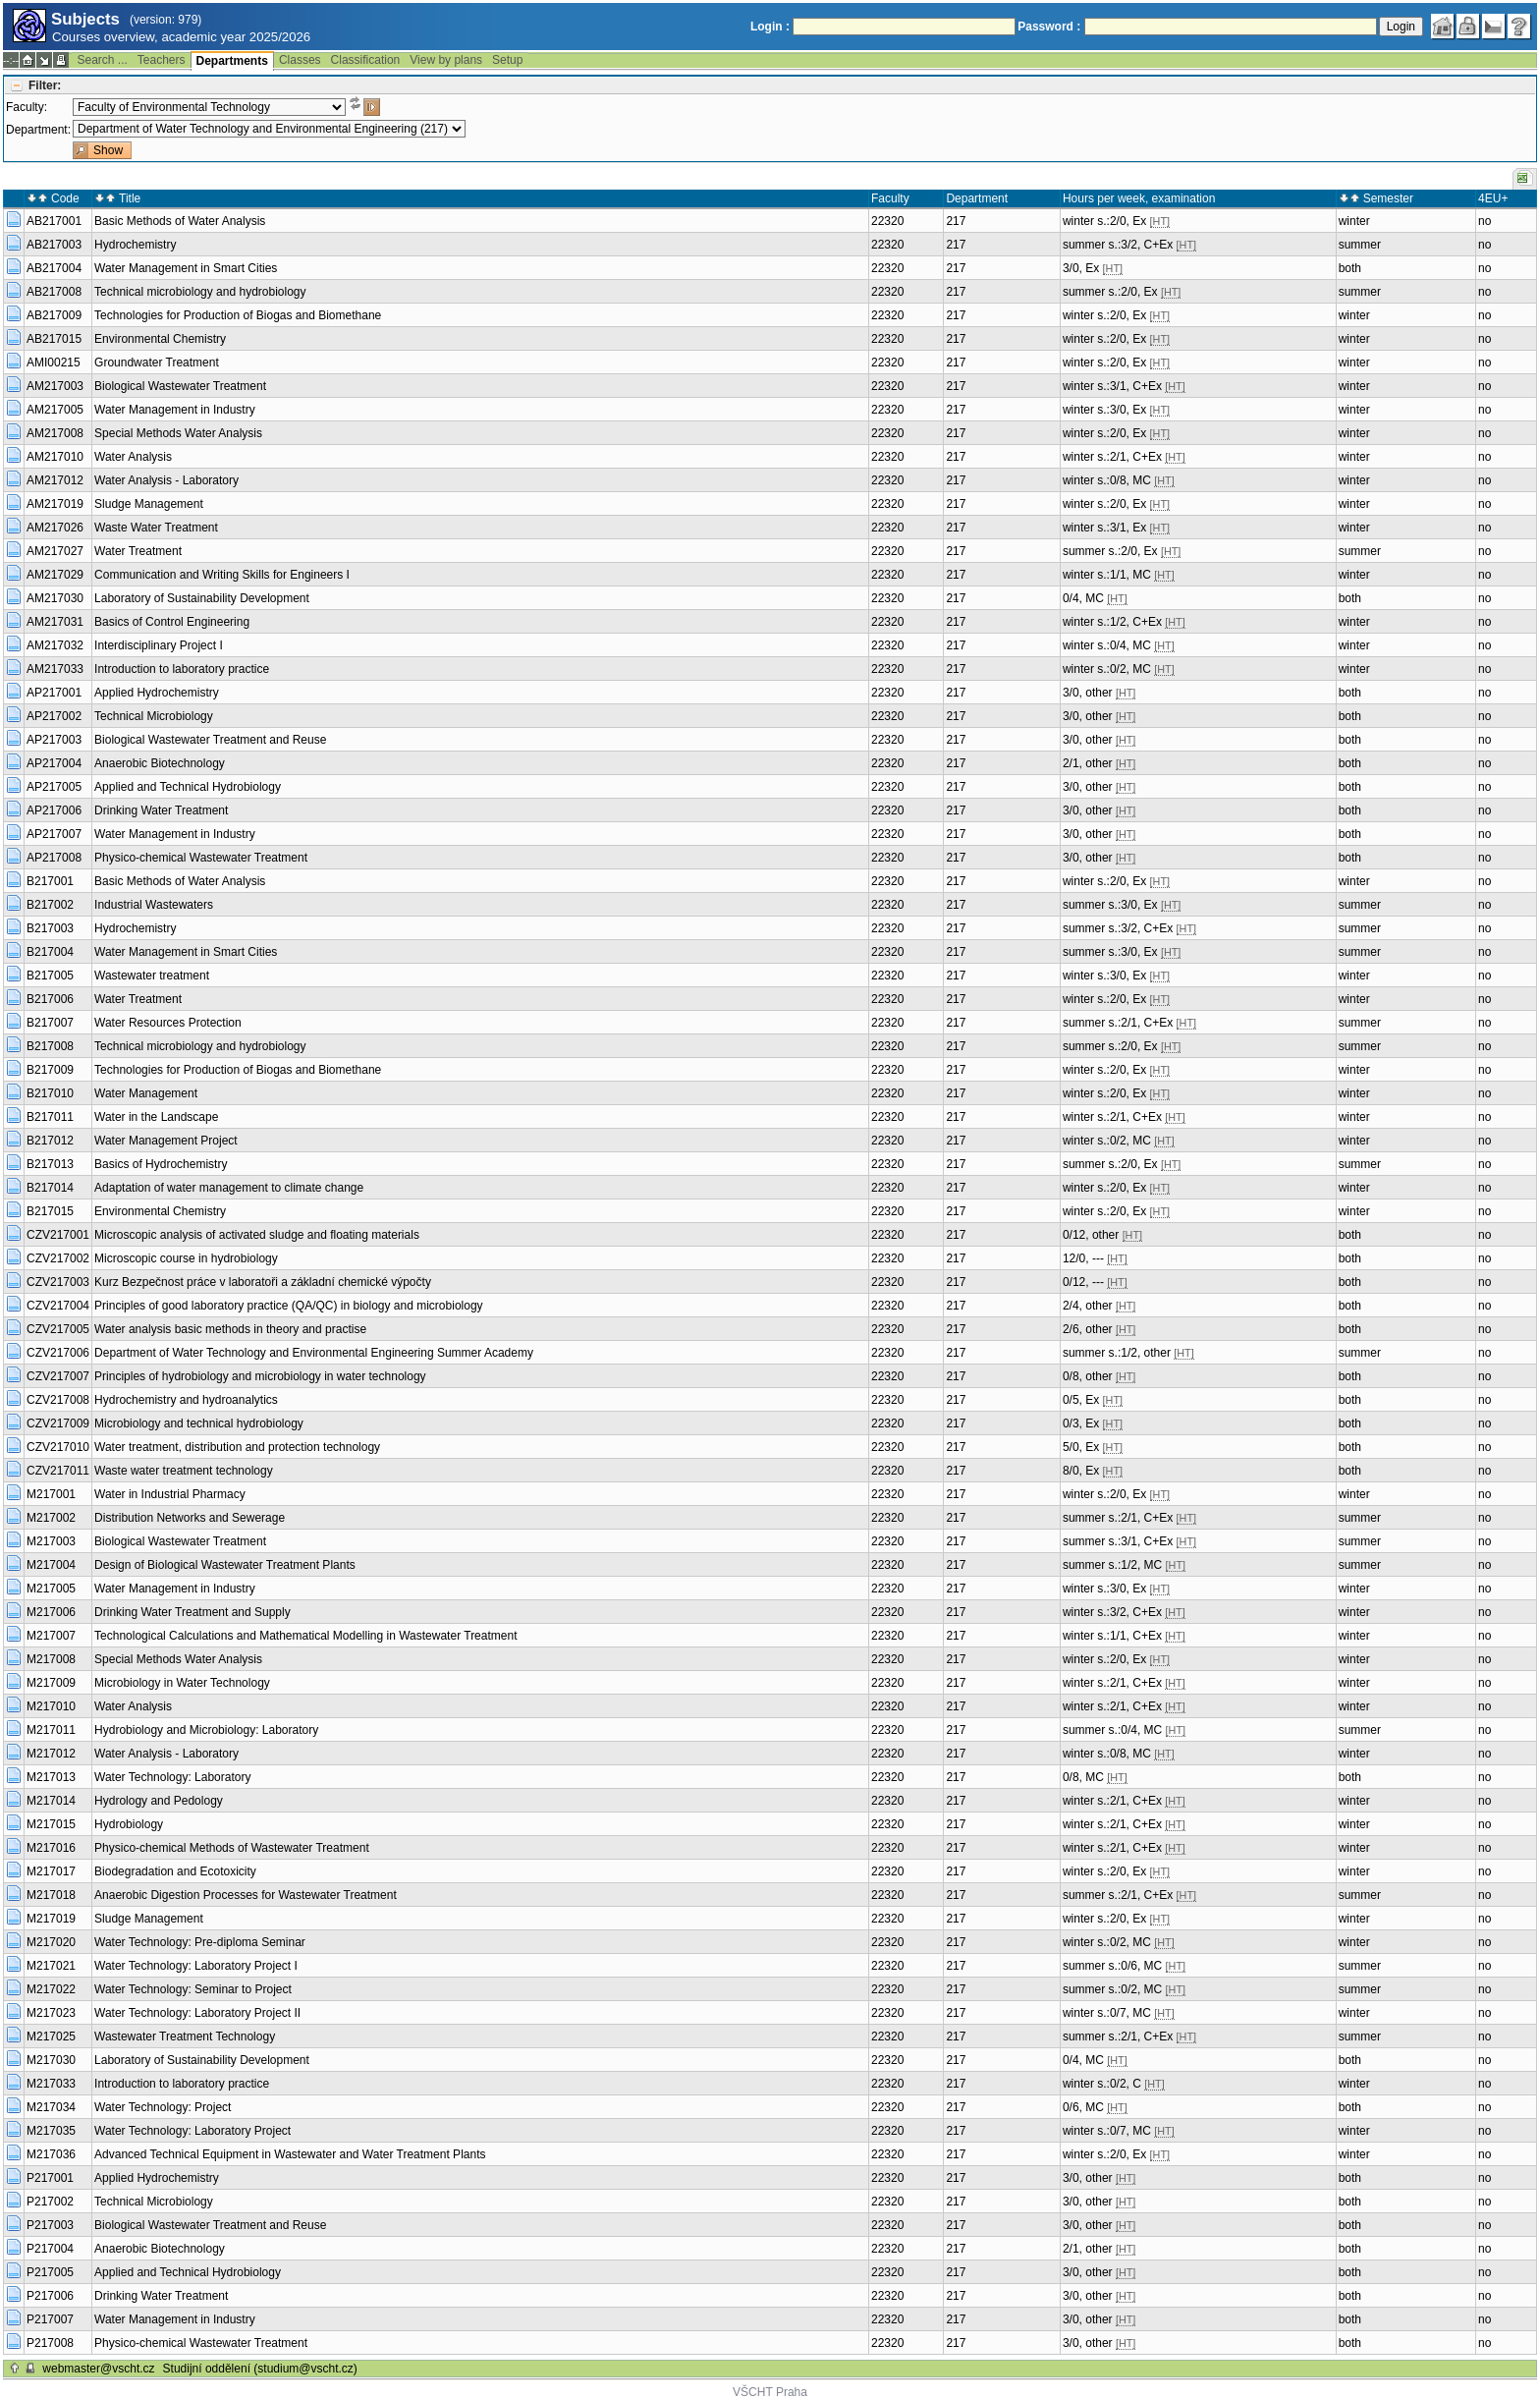  What do you see at coordinates (50, 905) in the screenshot?
I see `B217002` at bounding box center [50, 905].